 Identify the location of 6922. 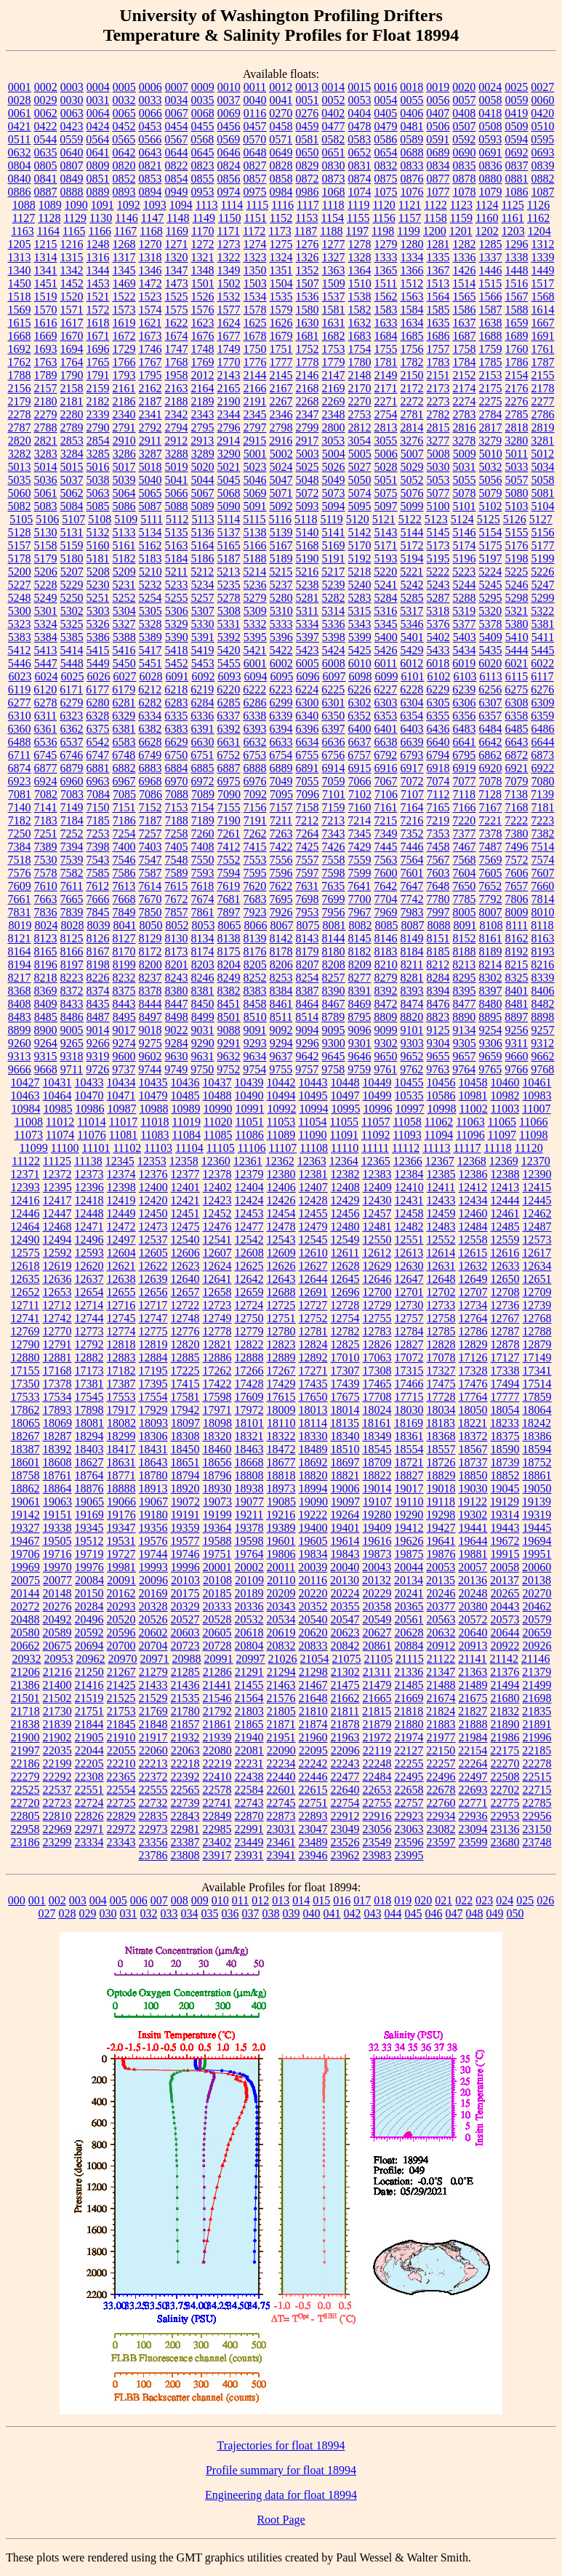
(543, 768).